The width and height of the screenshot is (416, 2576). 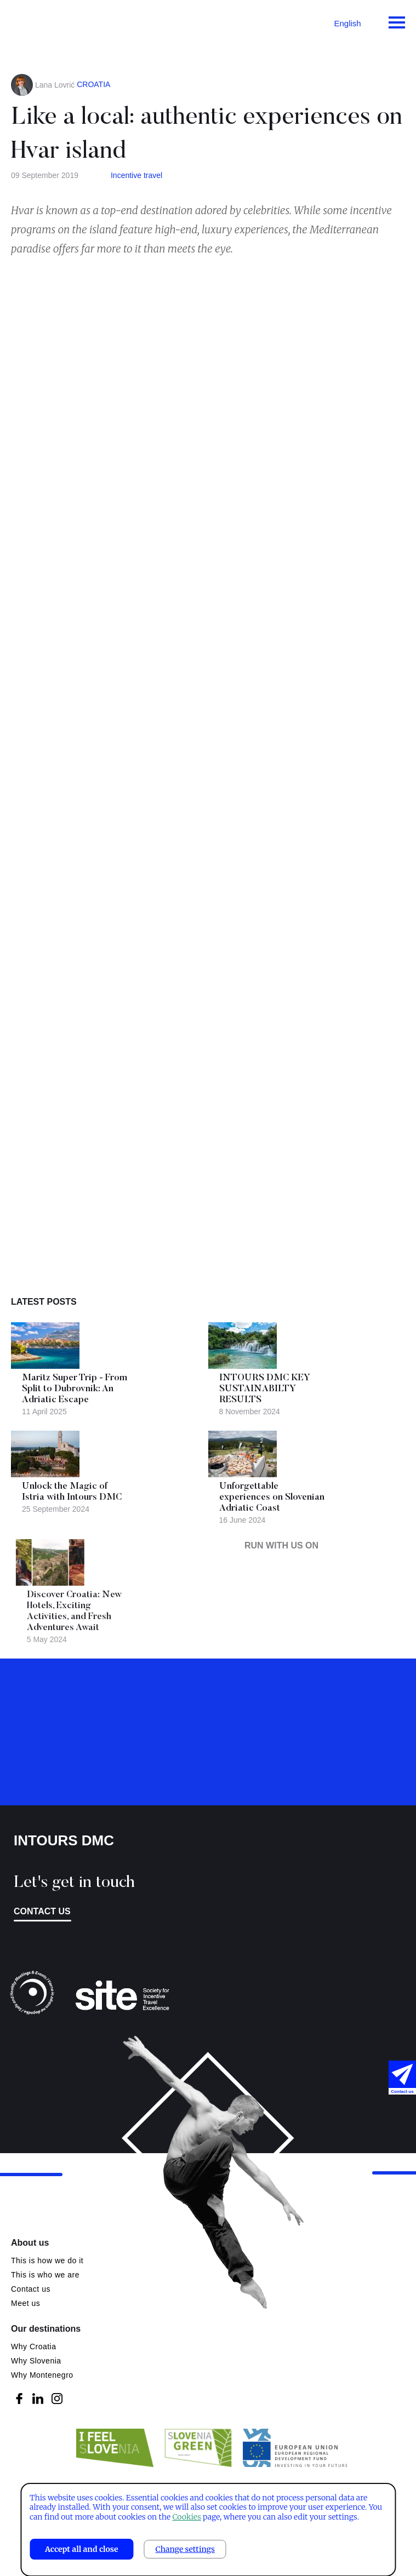 I want to click on [dialog], so click(x=208, y=2529).